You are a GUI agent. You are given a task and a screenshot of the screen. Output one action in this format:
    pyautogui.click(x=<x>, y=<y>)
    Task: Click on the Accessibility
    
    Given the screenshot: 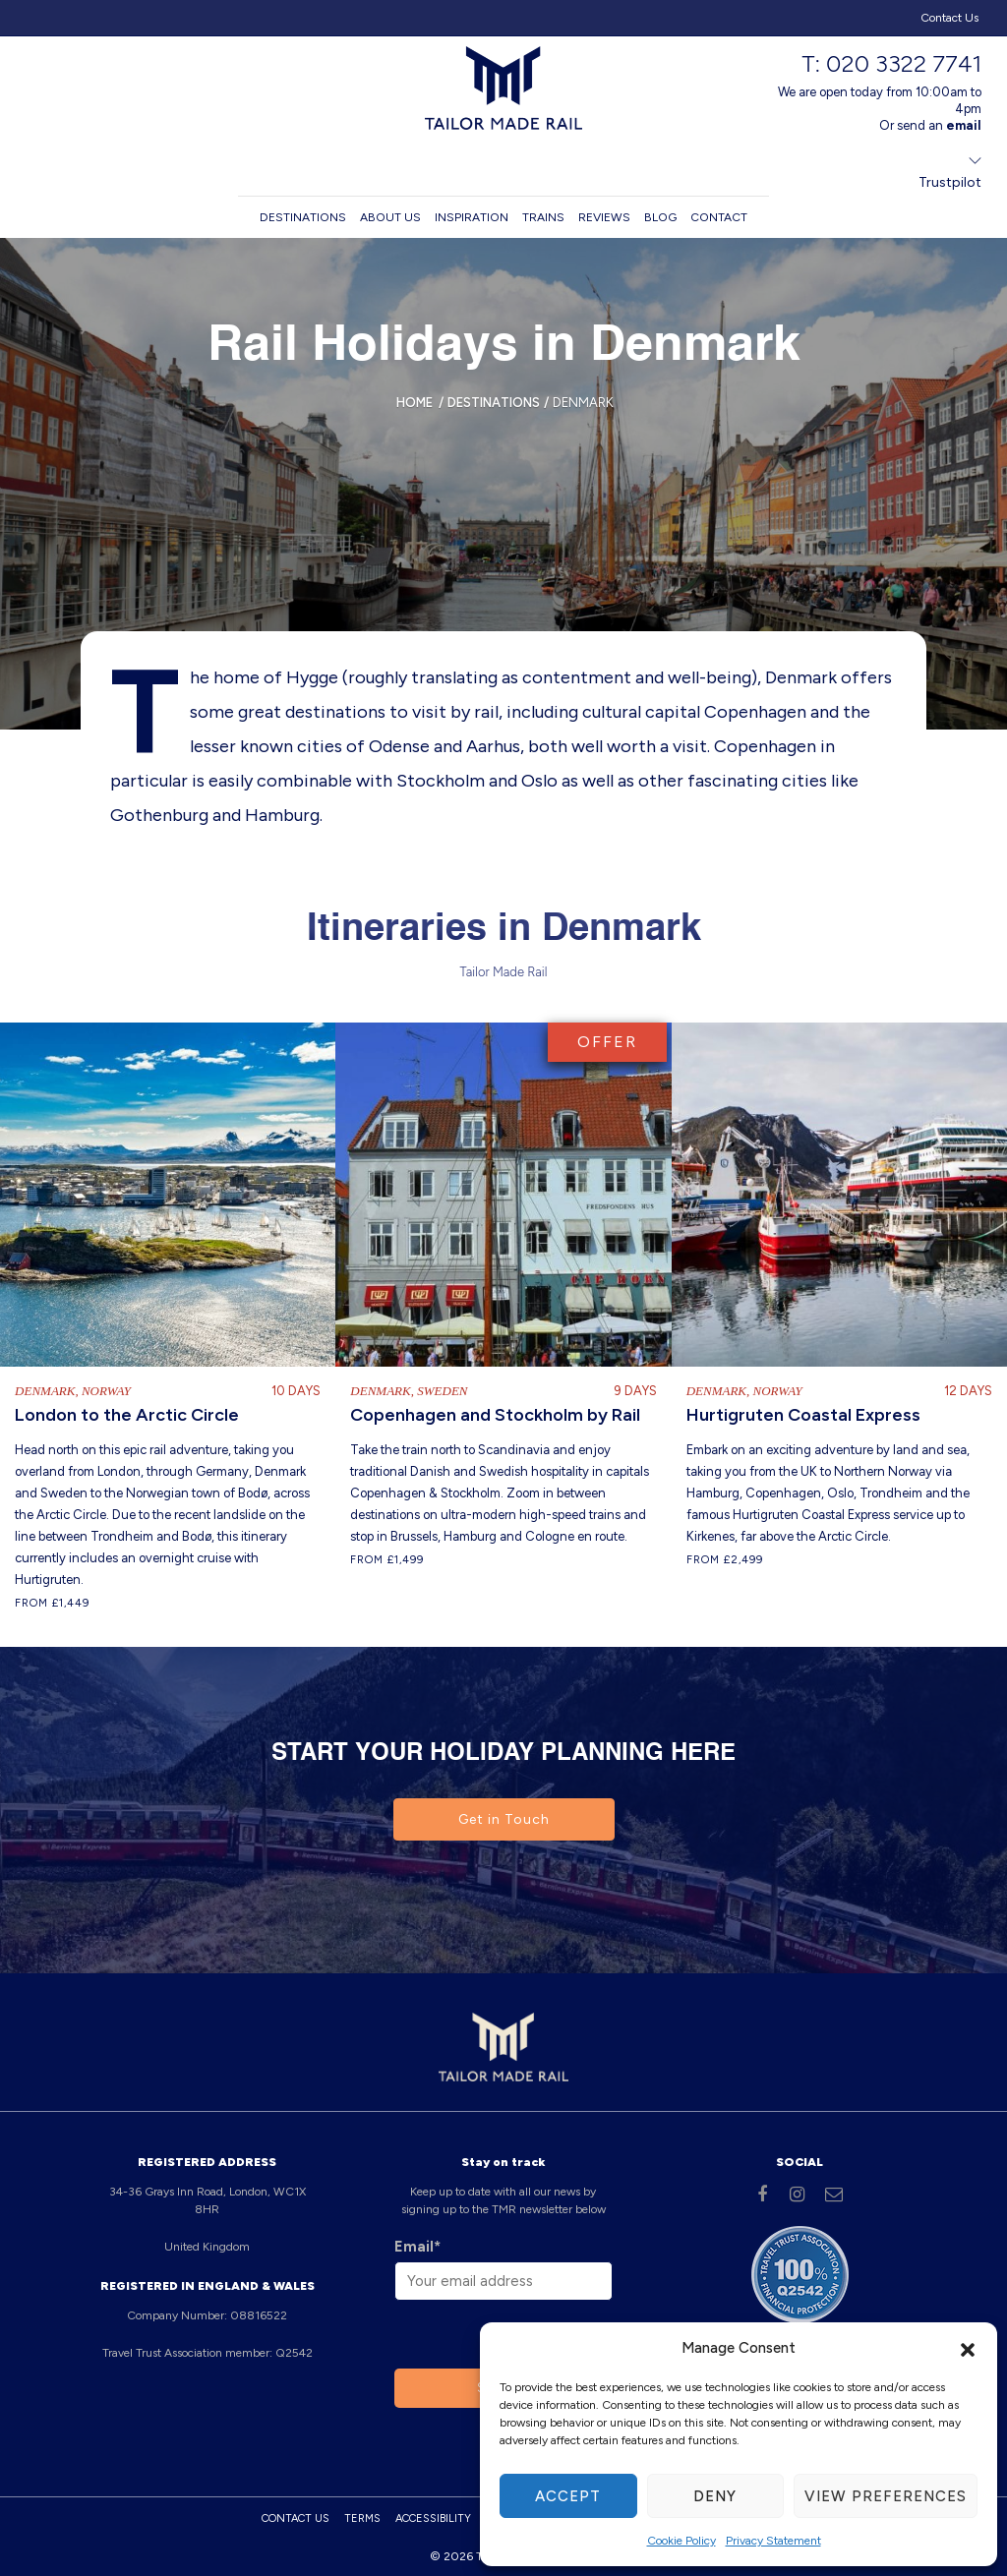 What is the action you would take?
    pyautogui.click(x=433, y=2517)
    